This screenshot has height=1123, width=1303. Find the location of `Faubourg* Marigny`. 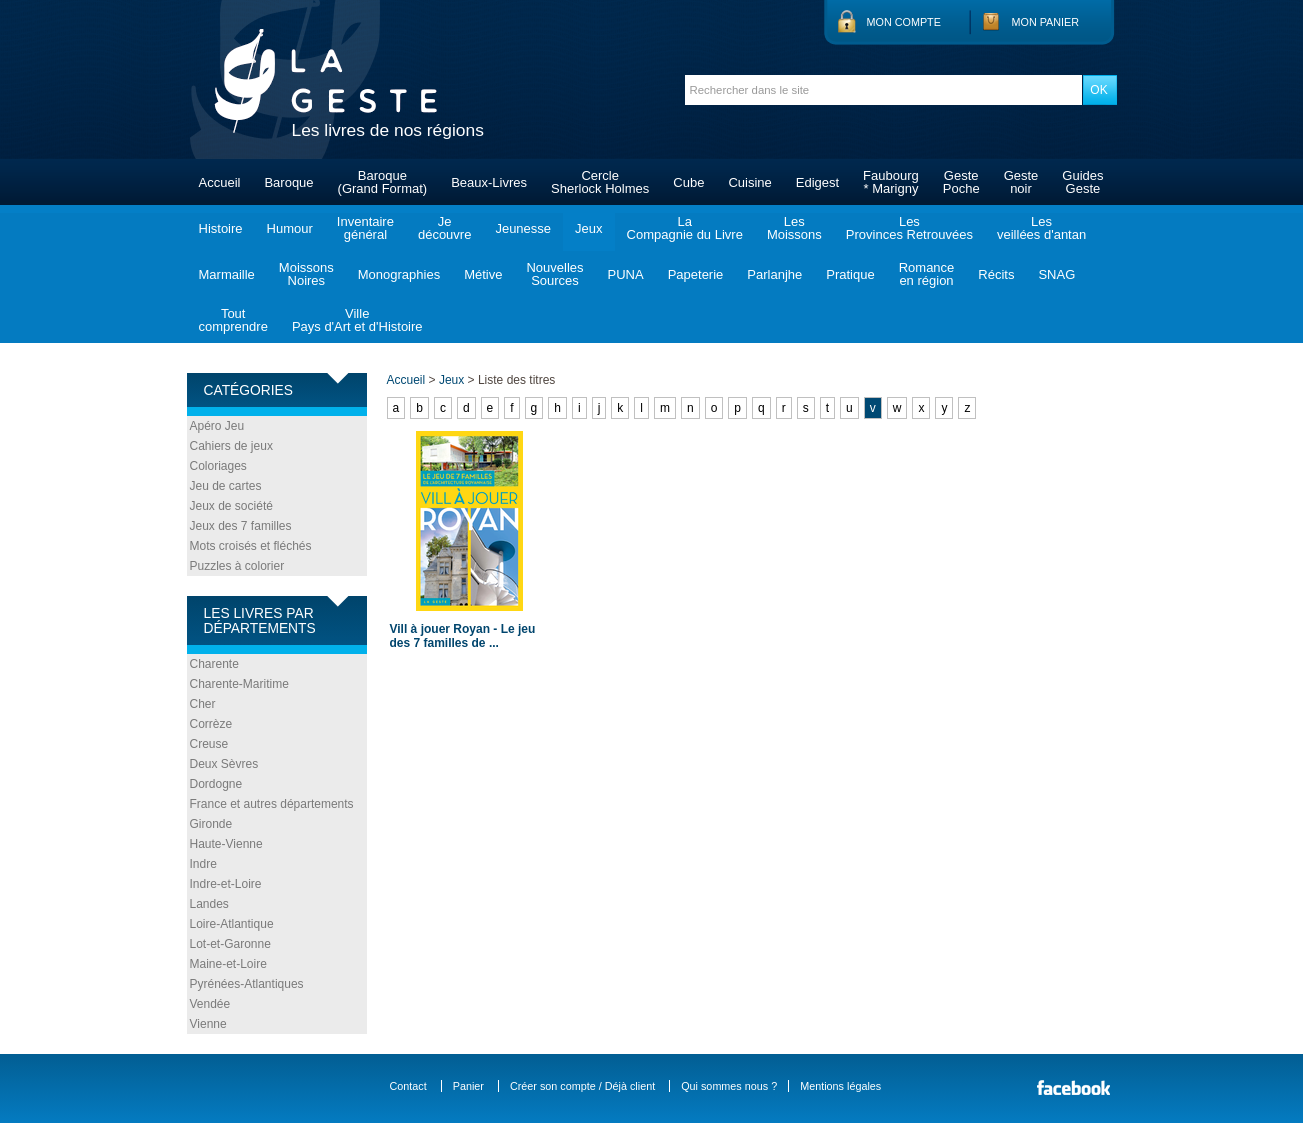

Faubourg* Marigny is located at coordinates (891, 182).